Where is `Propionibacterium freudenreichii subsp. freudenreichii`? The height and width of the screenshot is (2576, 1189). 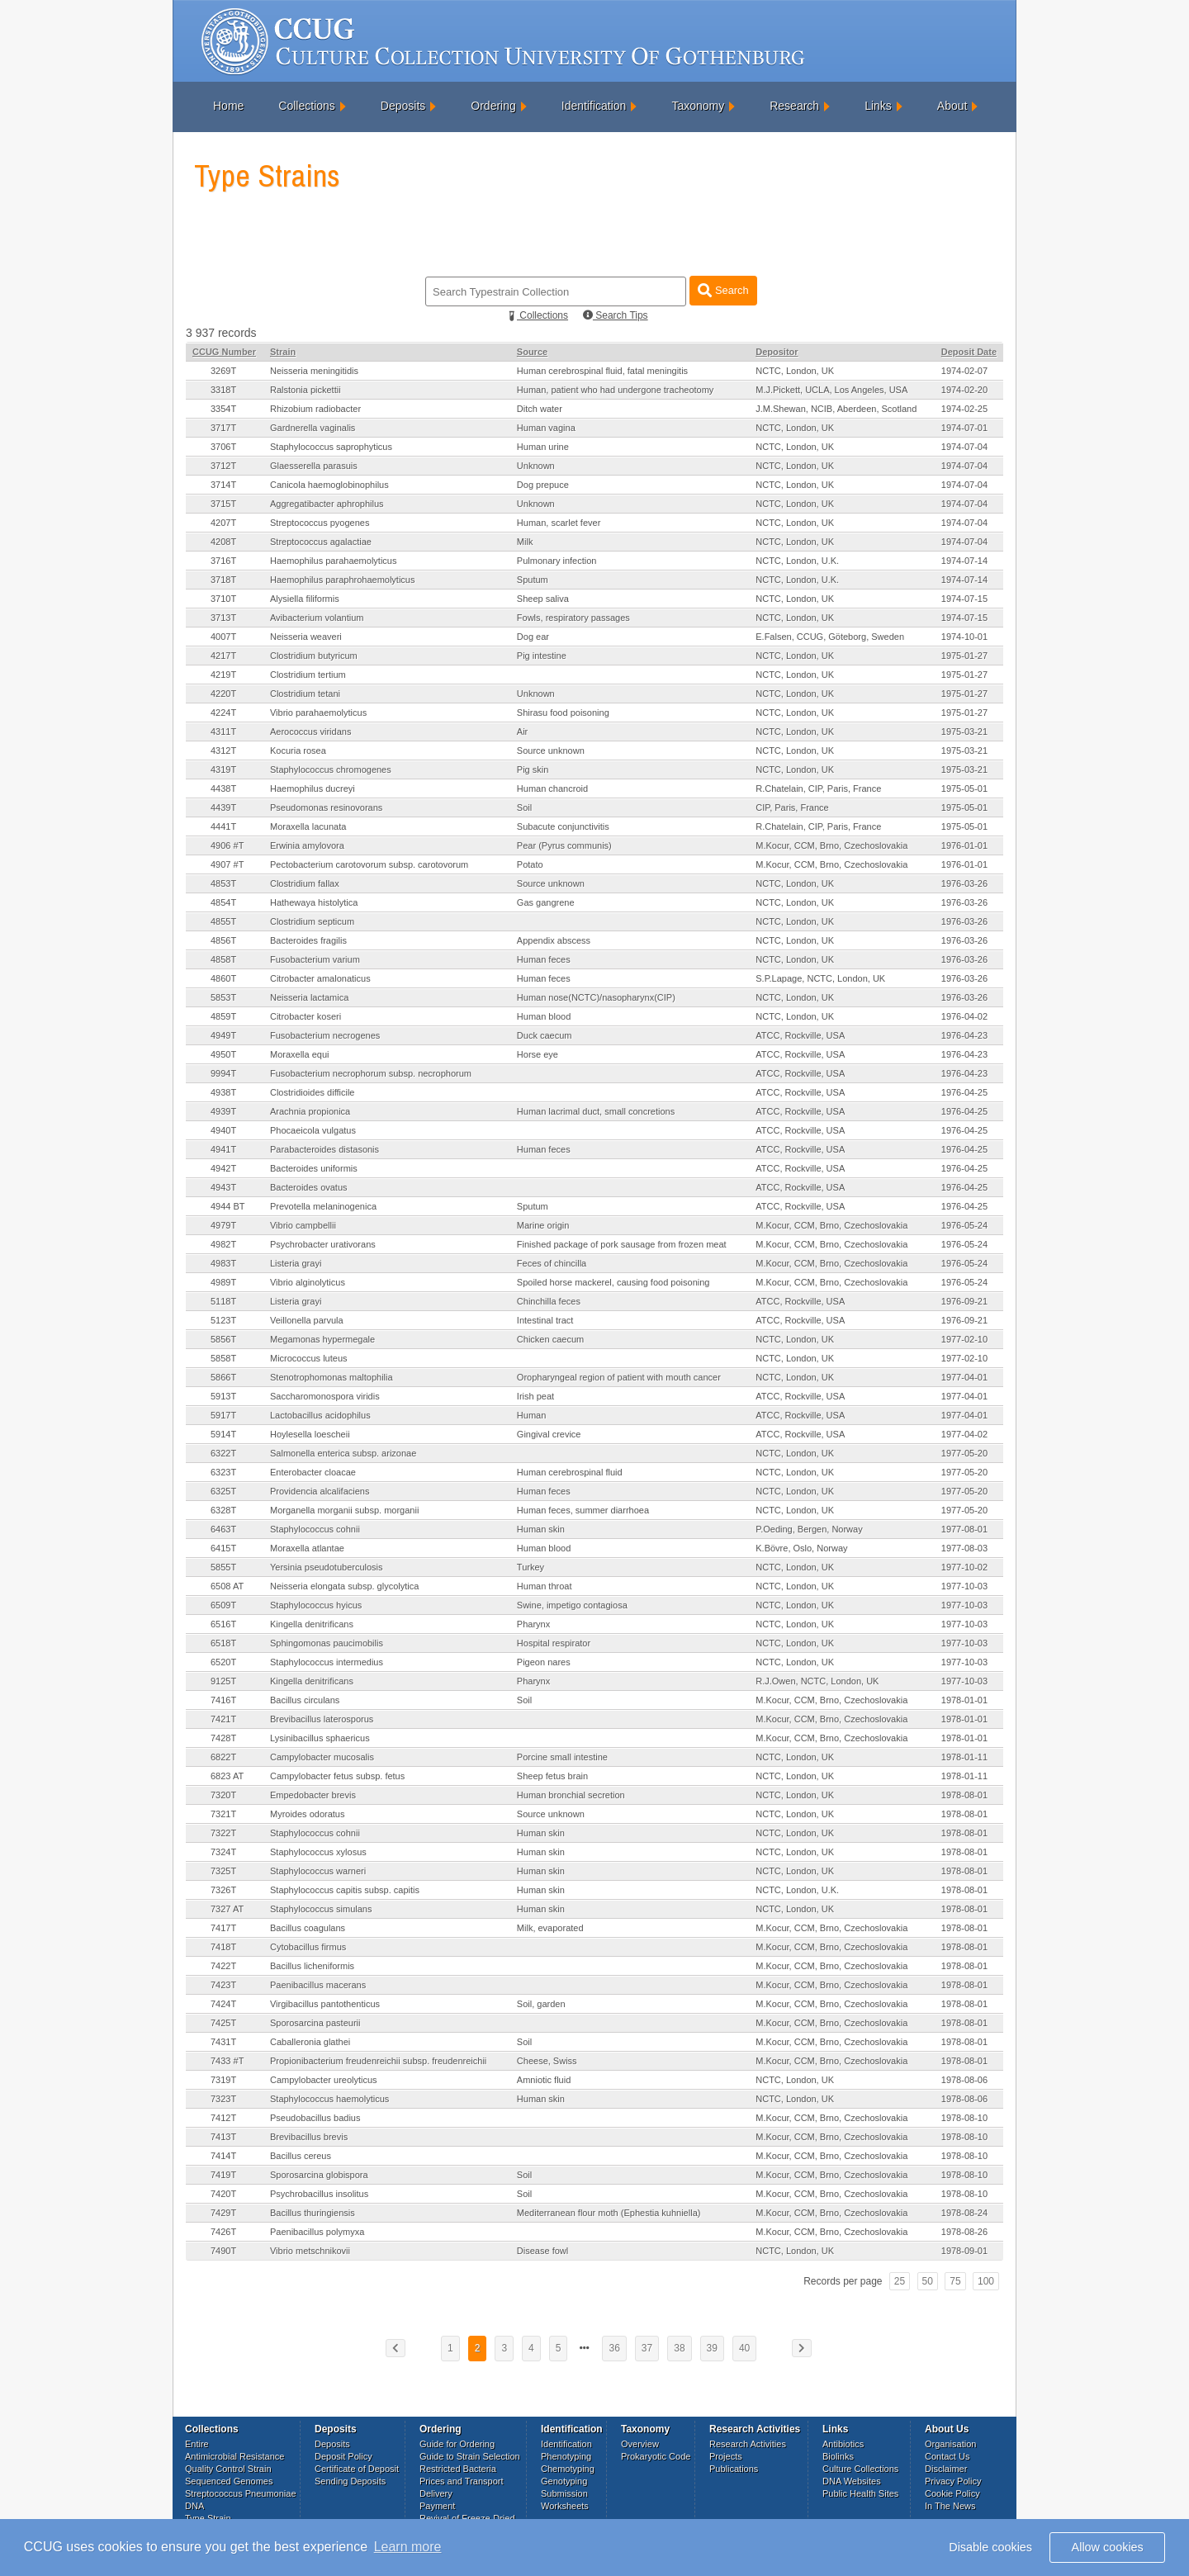
Propionibacterium freudenreichii subsp. freudenreichii is located at coordinates (378, 2061).